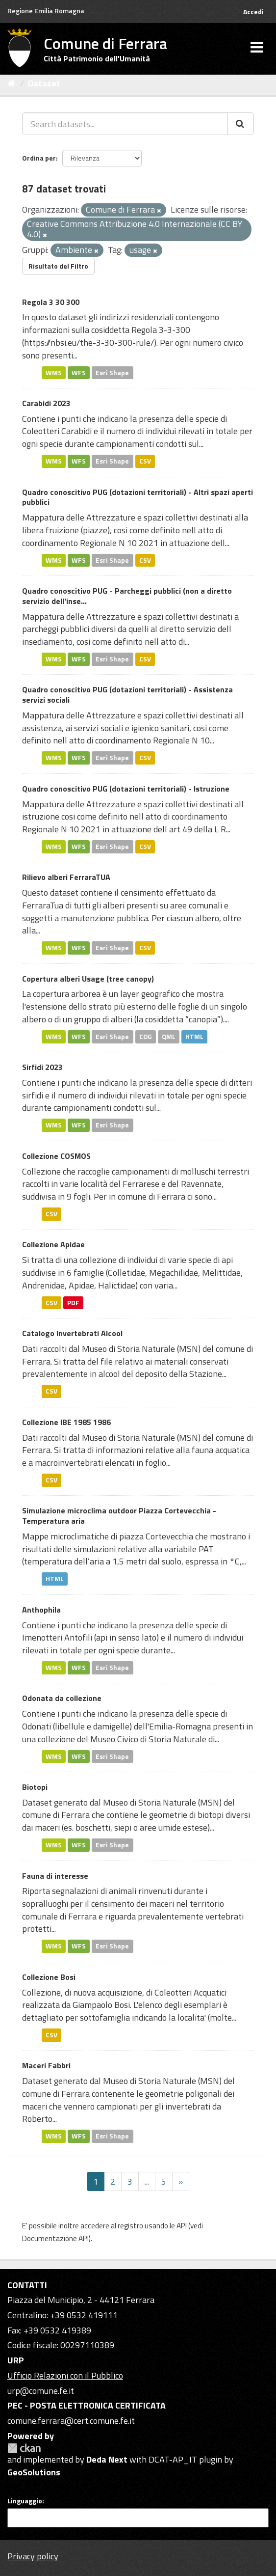 The width and height of the screenshot is (276, 2576). Describe the element at coordinates (58, 266) in the screenshot. I see `Risultato del Filtro` at that location.